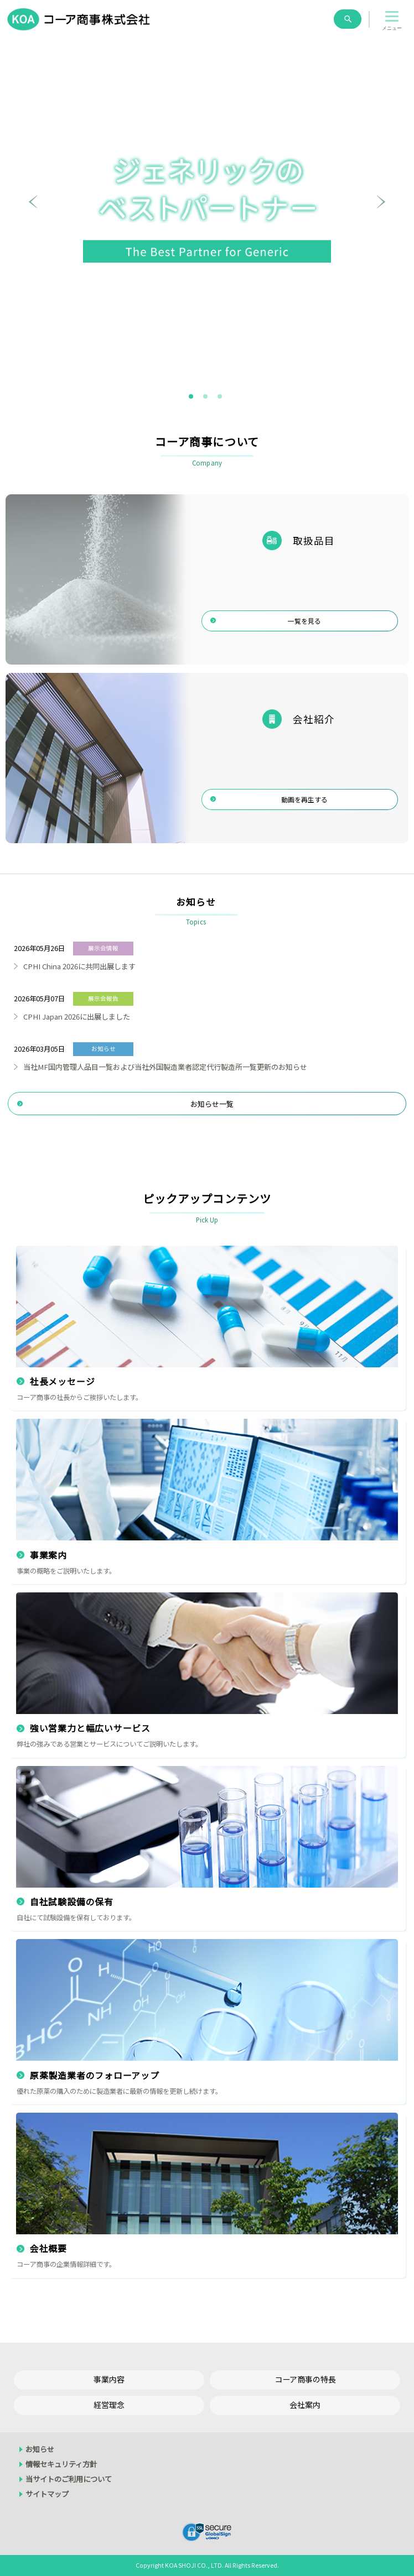 Image resolution: width=414 pixels, height=2576 pixels. I want to click on CPHI China 2026に共同出展します, so click(79, 966).